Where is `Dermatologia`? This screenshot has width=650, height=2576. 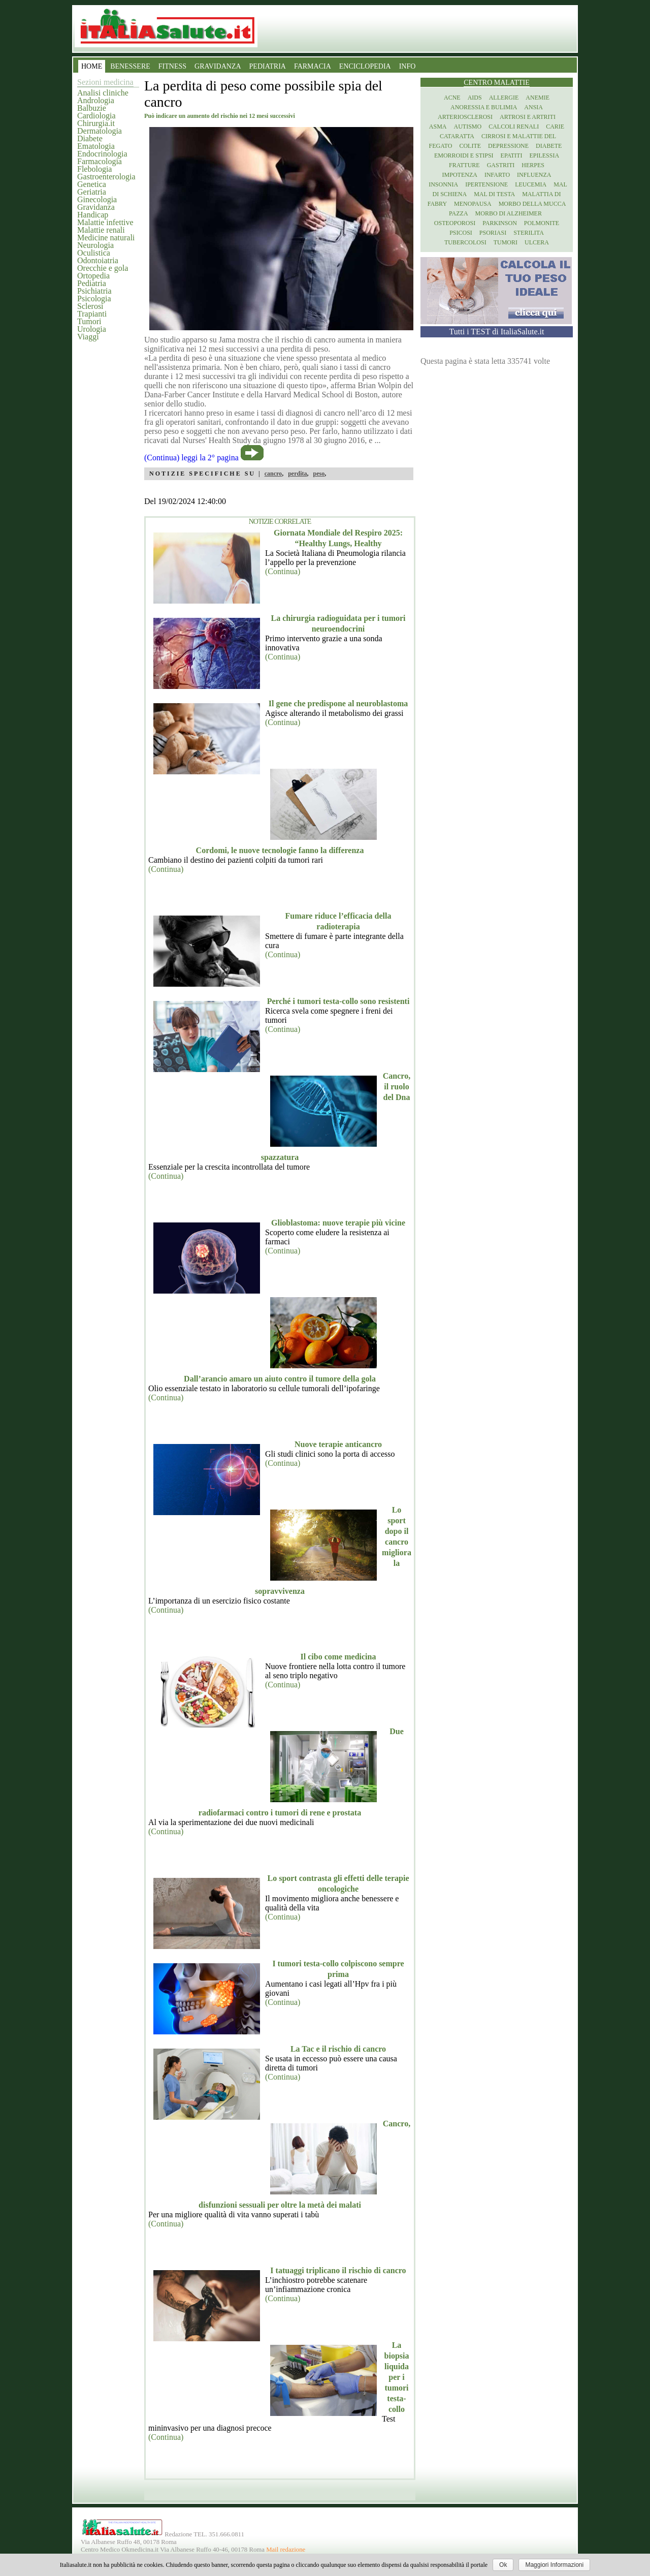
Dermatologia is located at coordinates (99, 131).